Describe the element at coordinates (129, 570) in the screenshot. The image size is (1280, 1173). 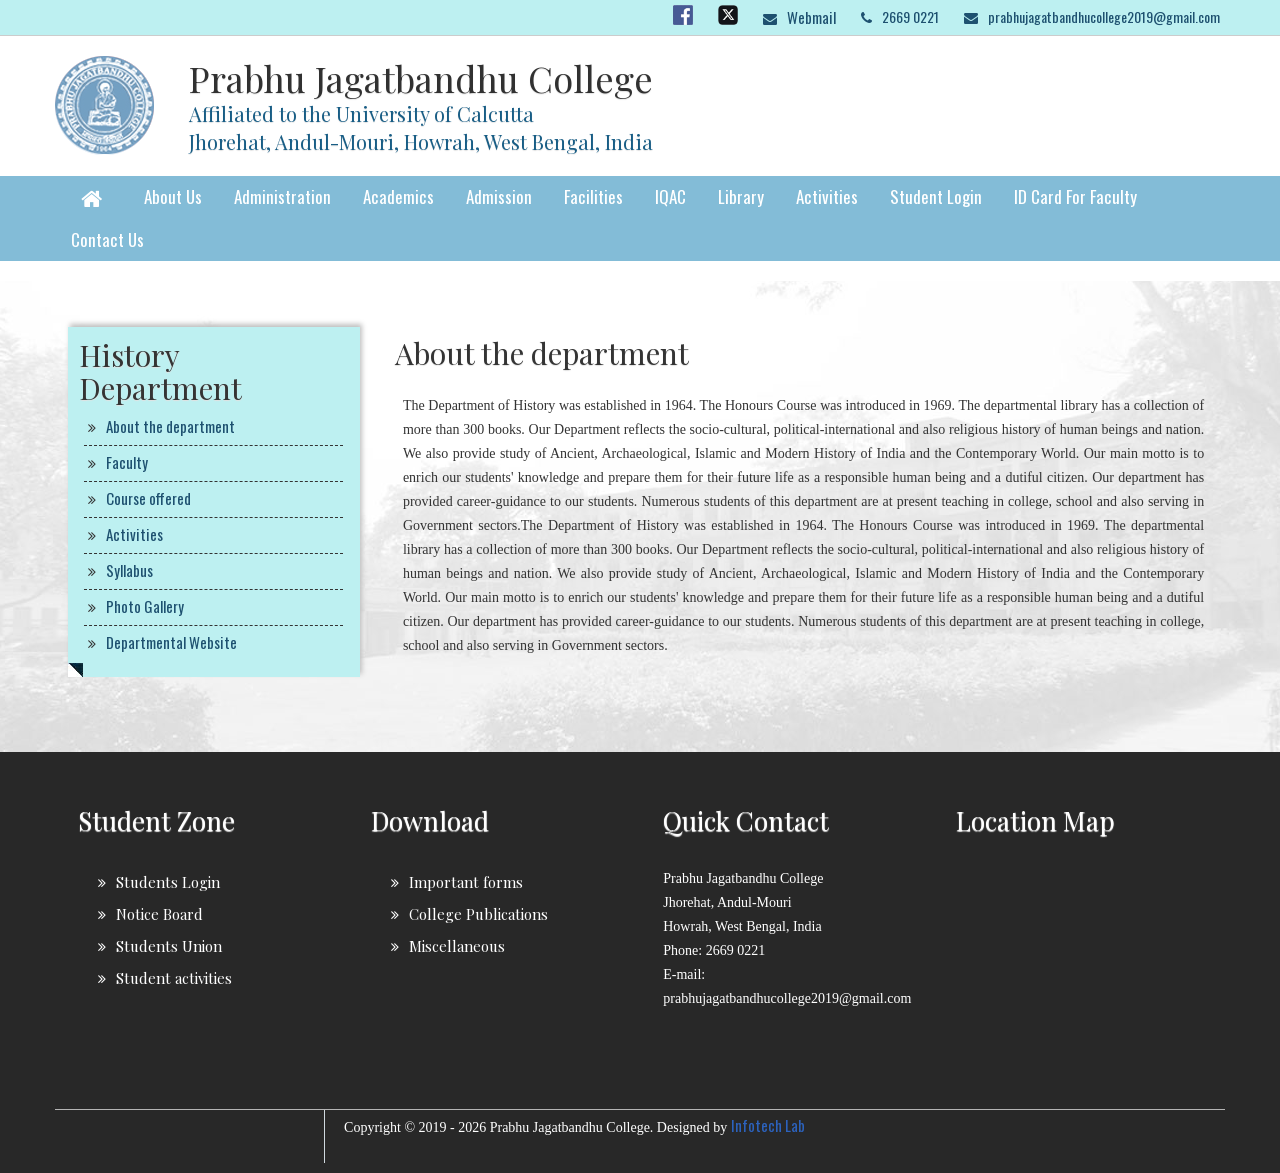
I see `Syllabus` at that location.